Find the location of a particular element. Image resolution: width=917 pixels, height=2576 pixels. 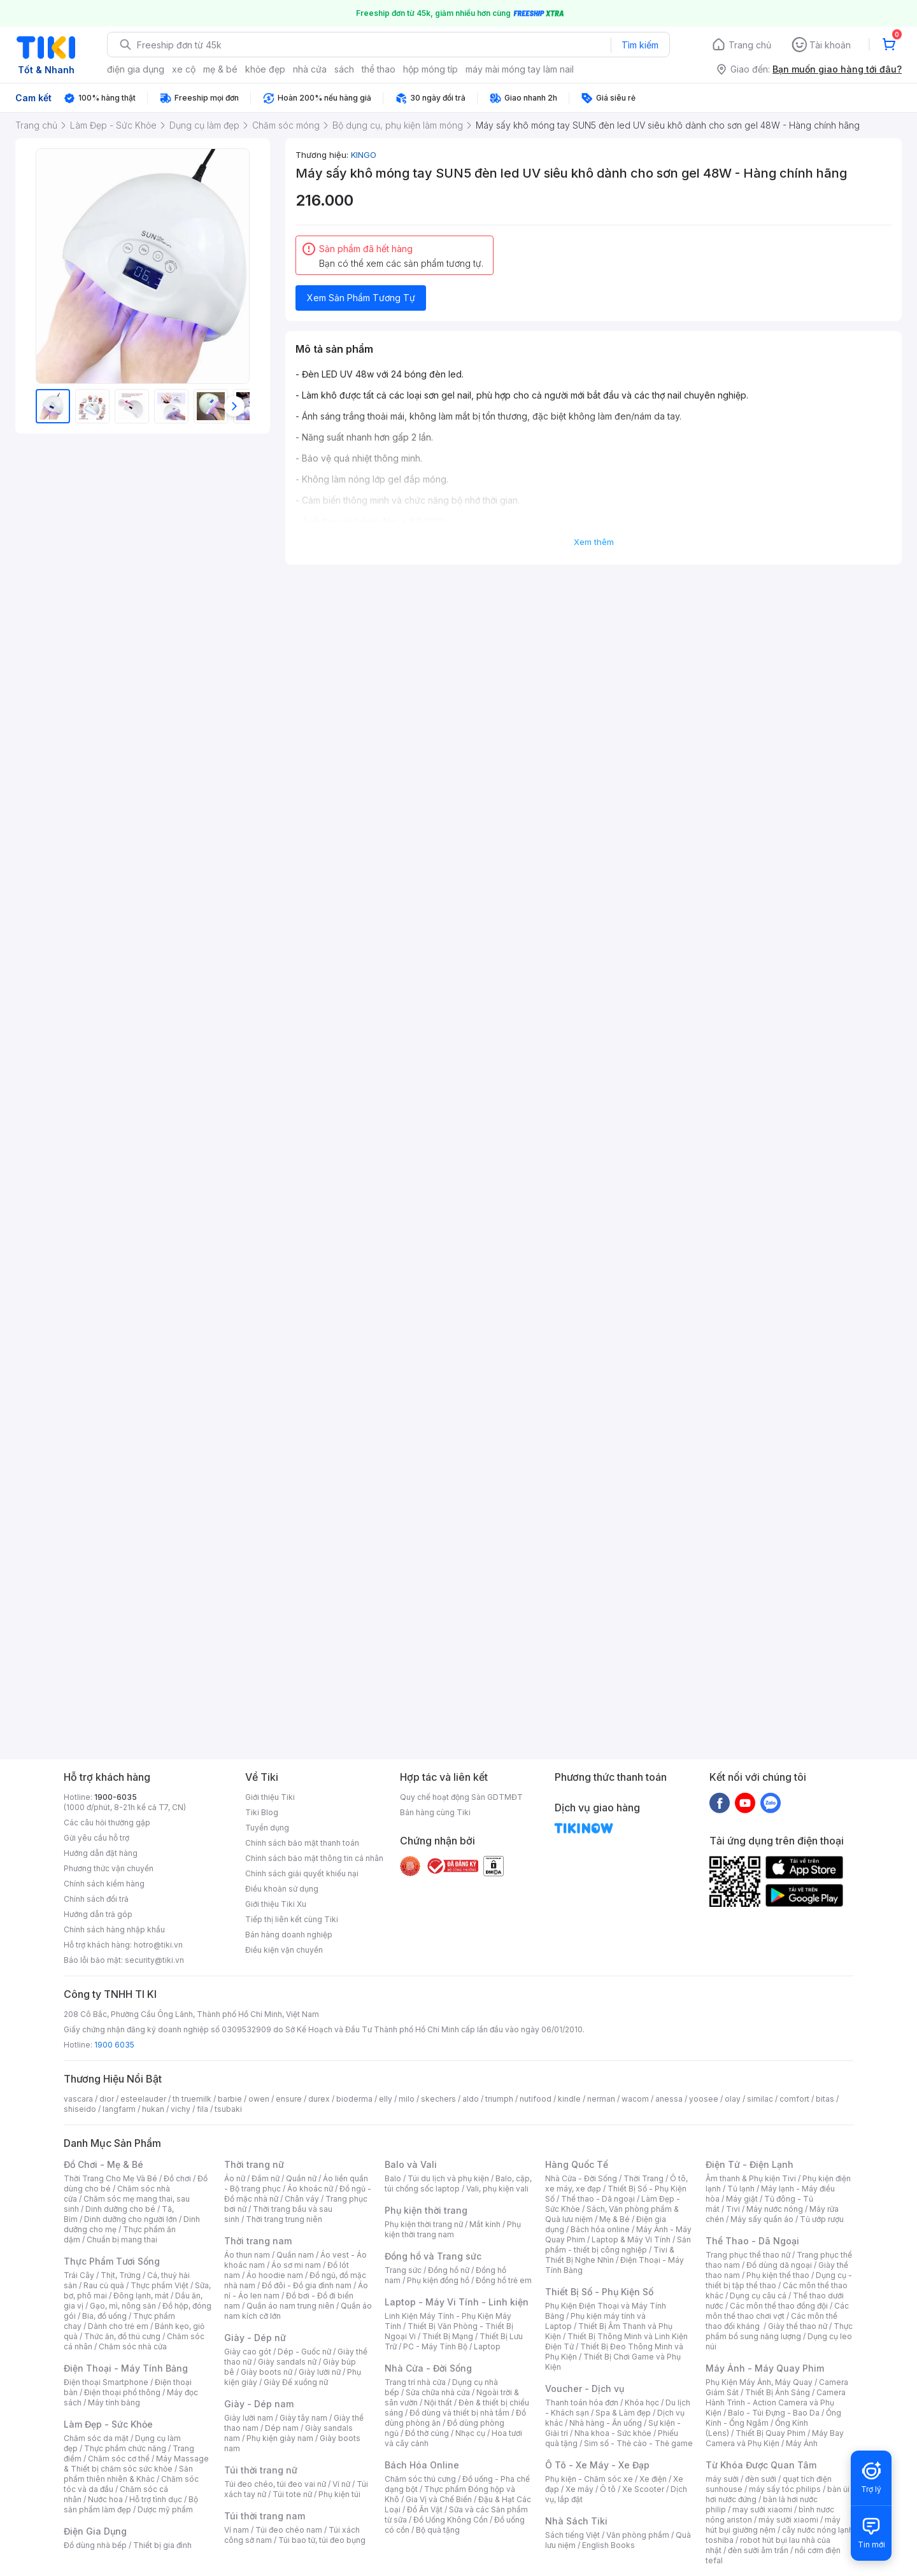

hộp móng típ is located at coordinates (430, 69).